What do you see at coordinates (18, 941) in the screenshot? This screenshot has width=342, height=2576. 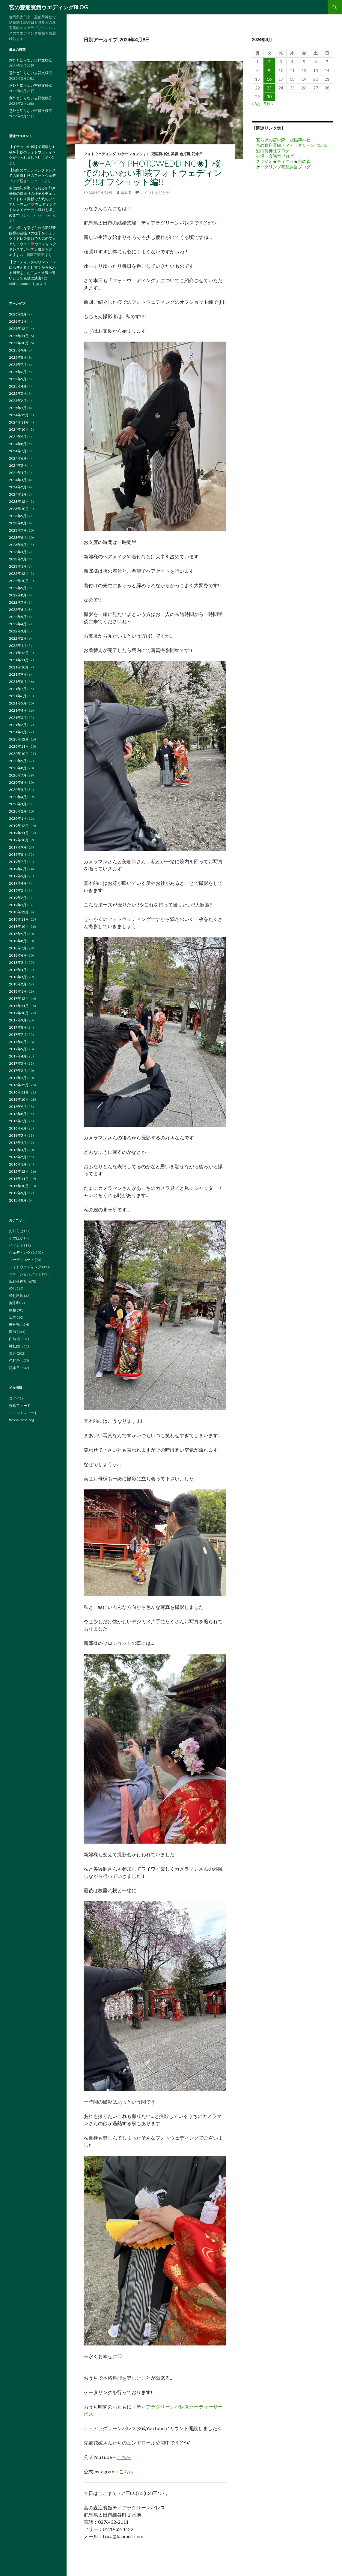 I see `2018年8月` at bounding box center [18, 941].